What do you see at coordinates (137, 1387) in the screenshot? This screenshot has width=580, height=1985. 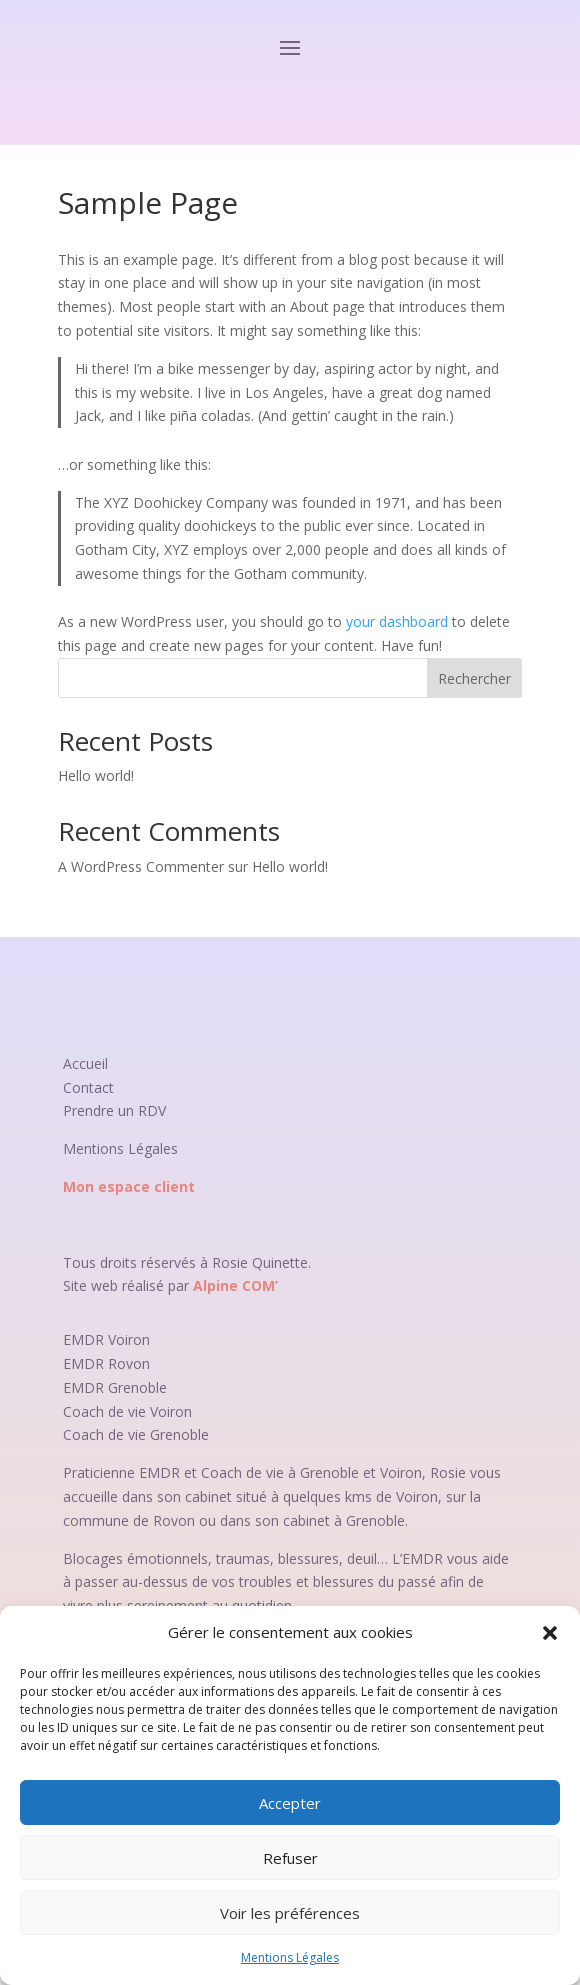 I see `Grenoble` at bounding box center [137, 1387].